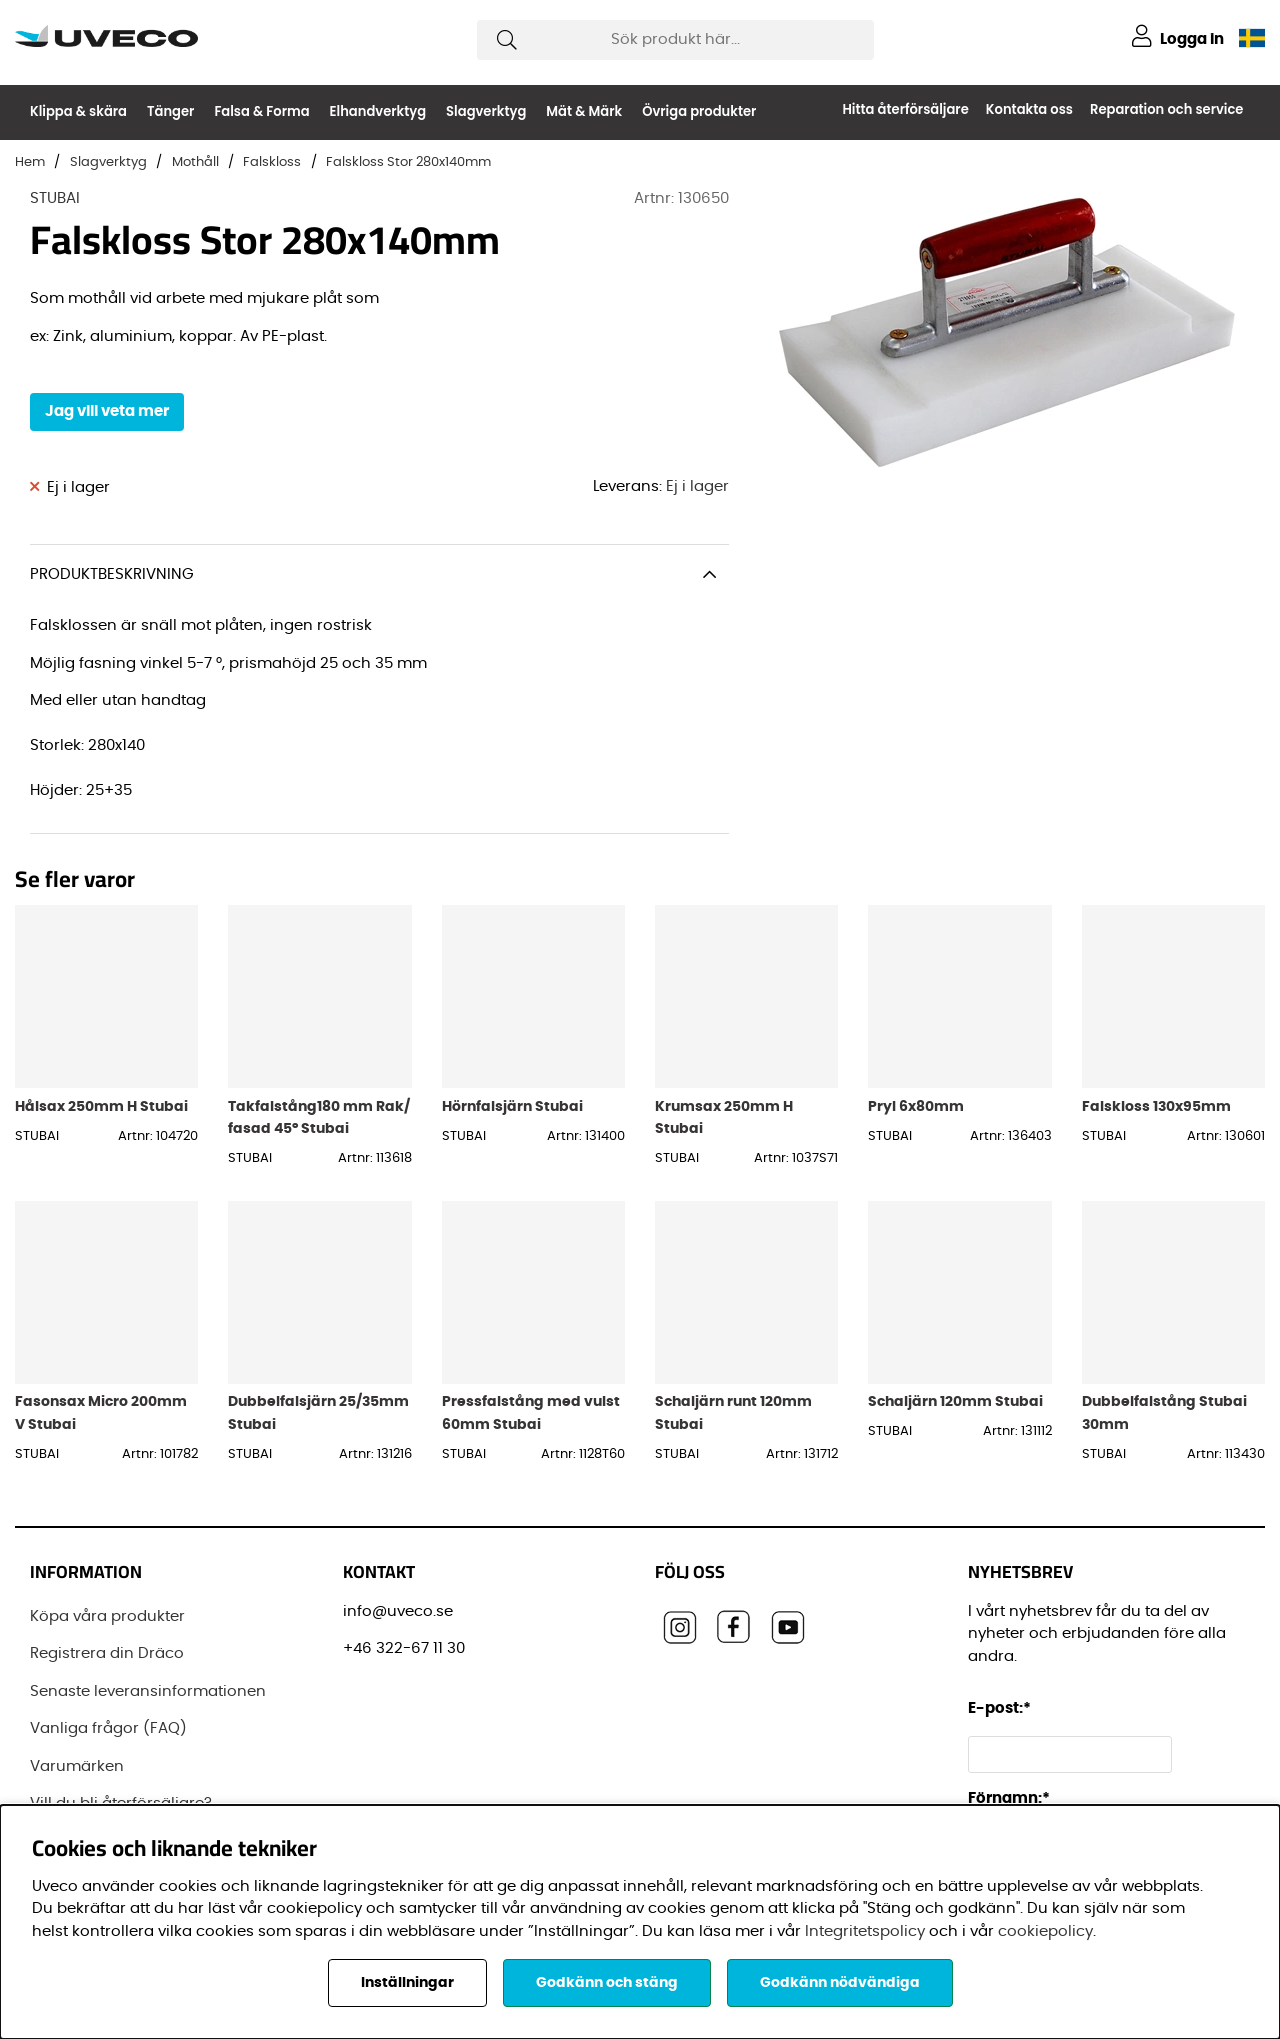 The height and width of the screenshot is (2039, 1280). I want to click on E-post:, so click(1002, 1708).